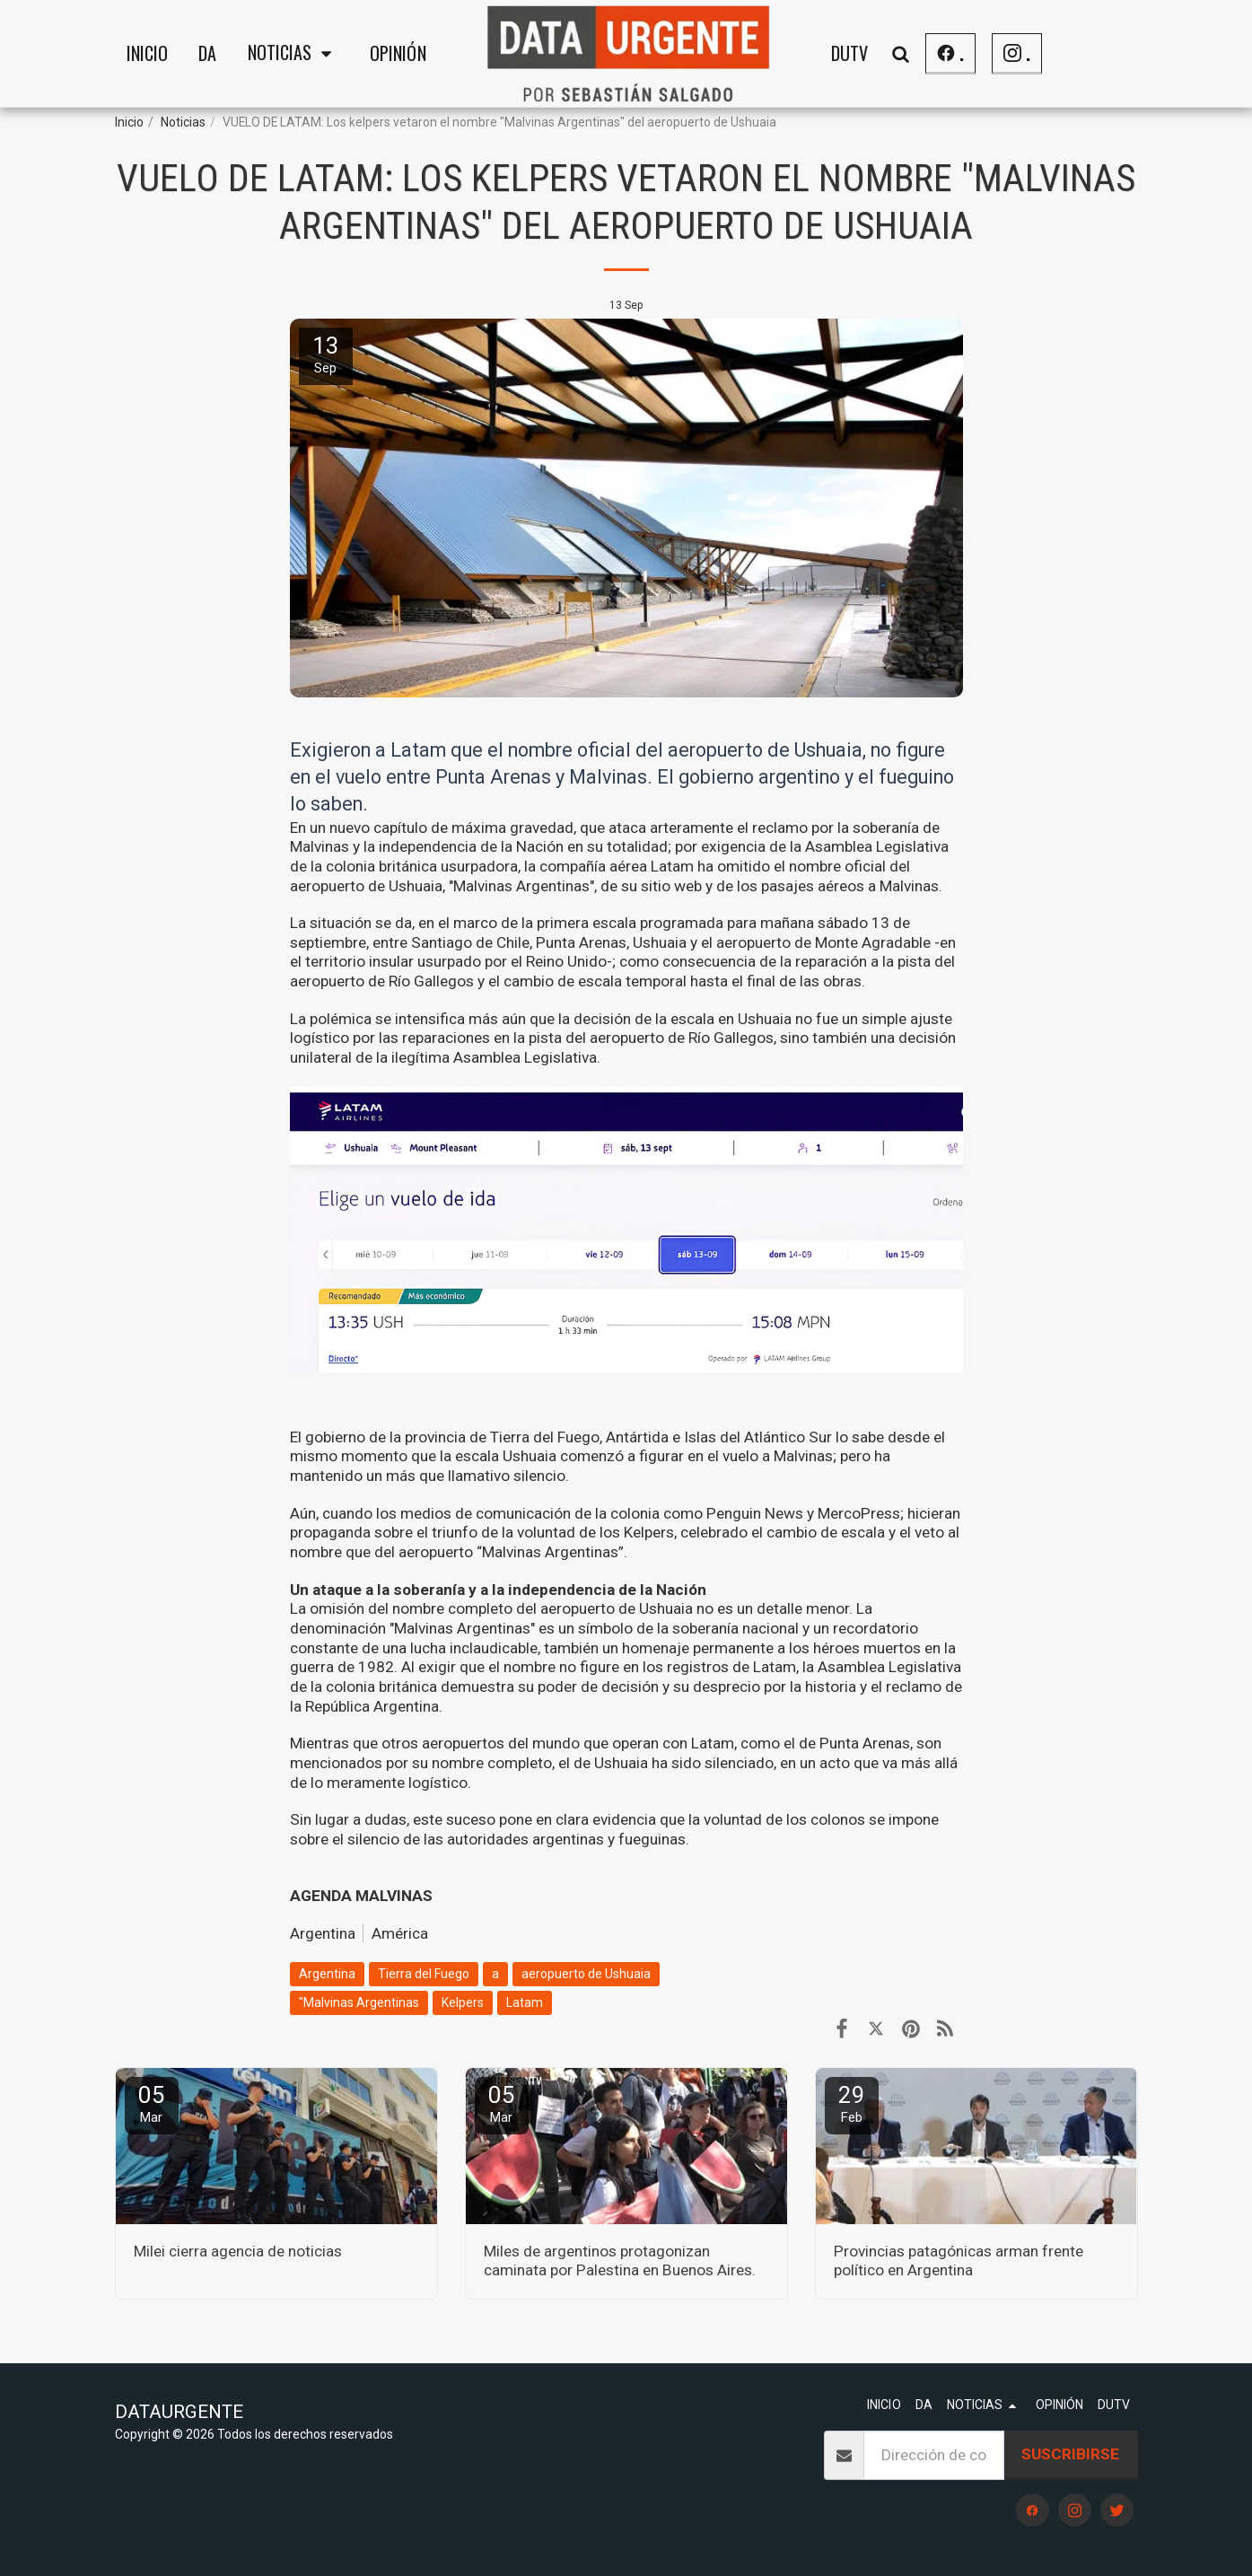 This screenshot has width=1252, height=2576. I want to click on Argentina, so click(322, 1933).